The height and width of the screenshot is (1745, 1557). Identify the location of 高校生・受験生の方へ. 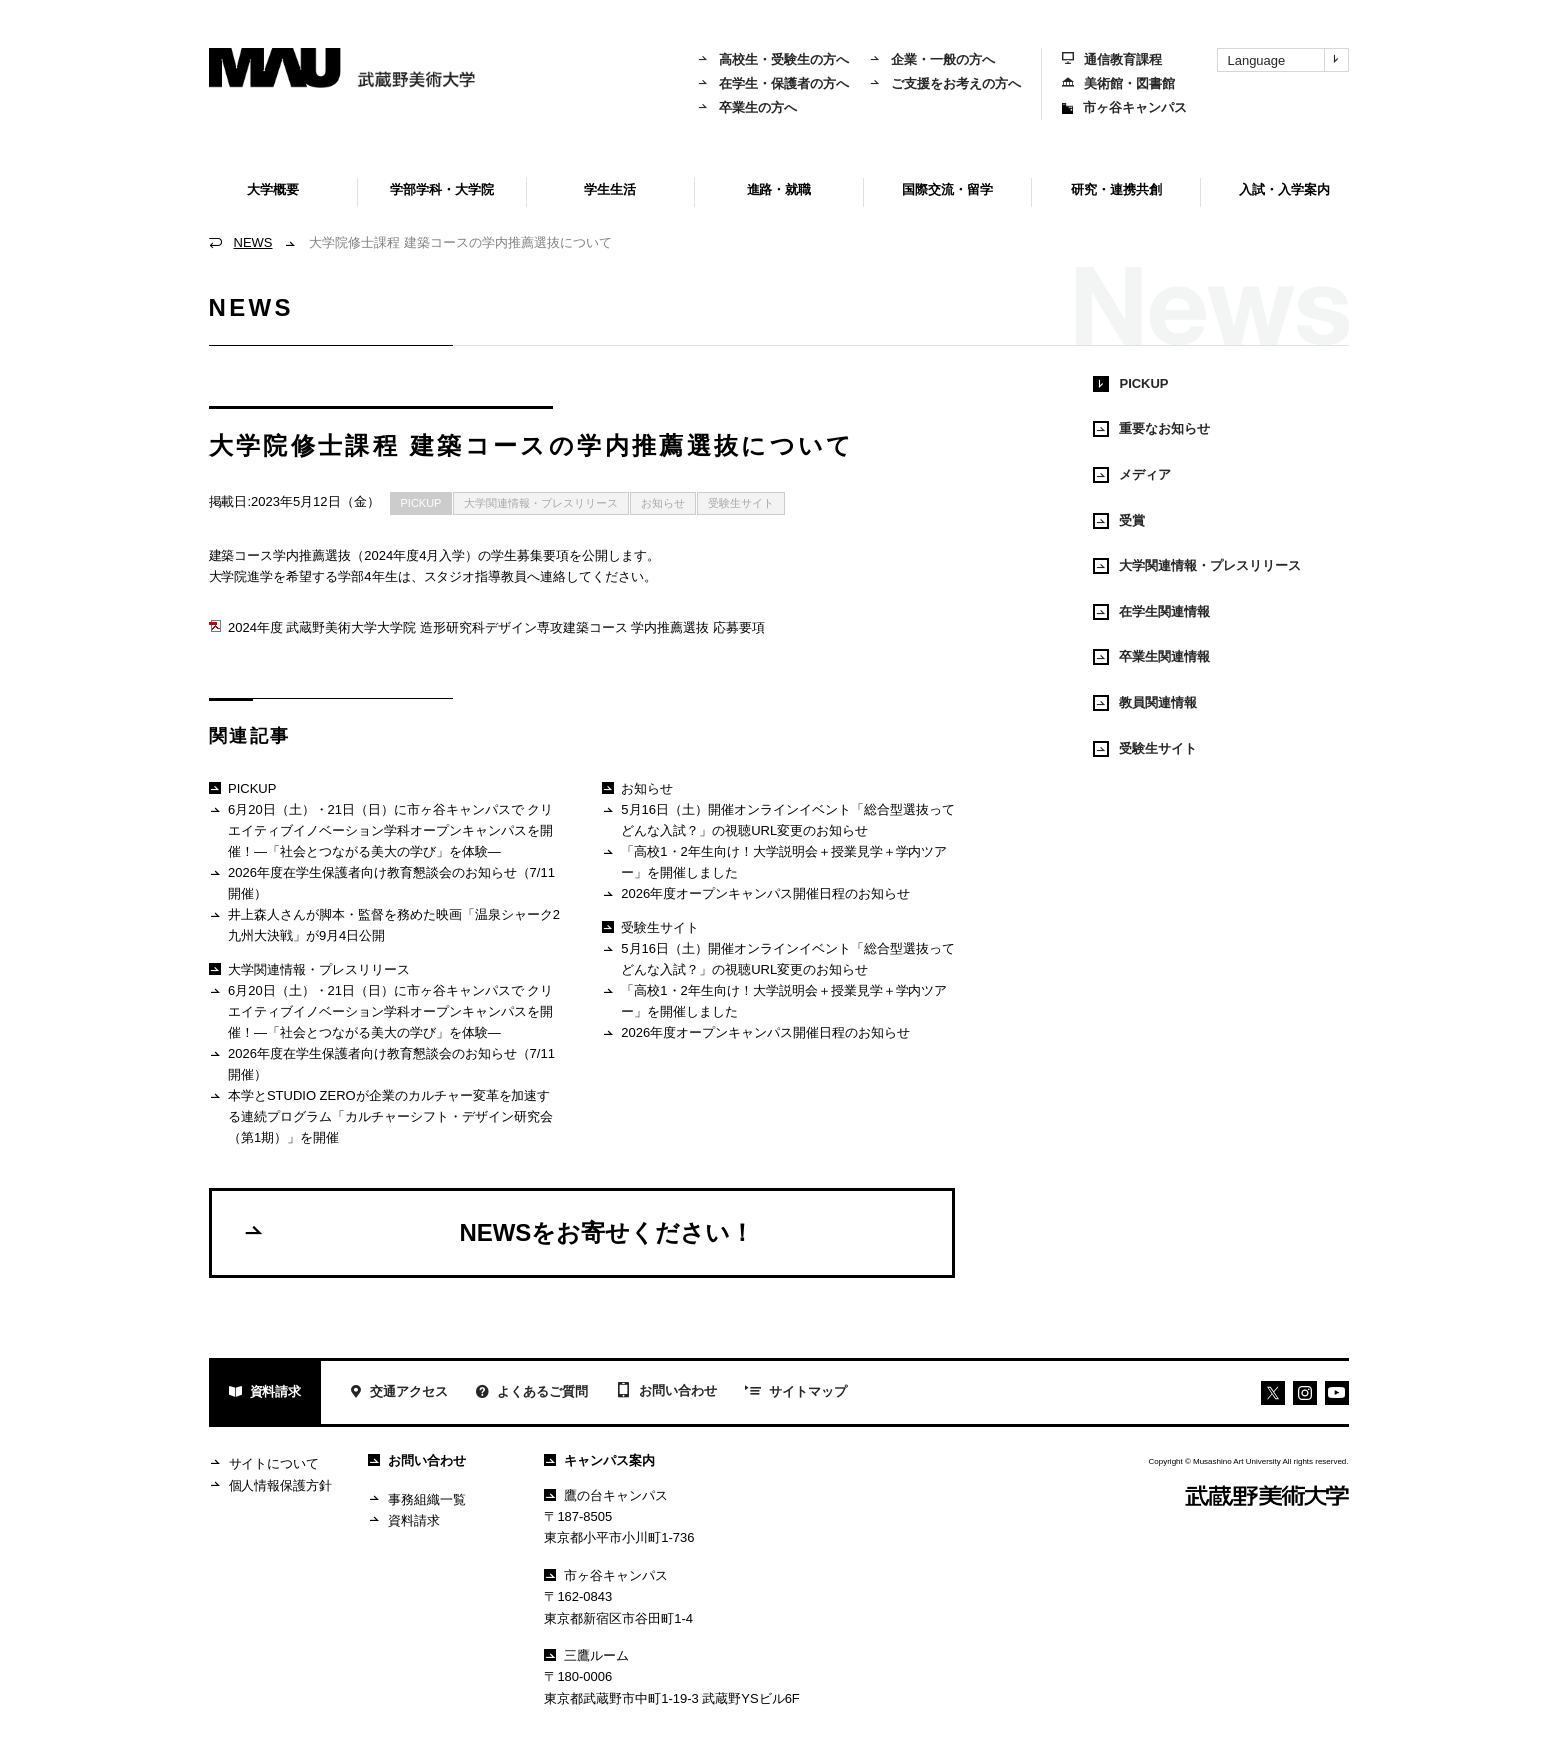
(773, 59).